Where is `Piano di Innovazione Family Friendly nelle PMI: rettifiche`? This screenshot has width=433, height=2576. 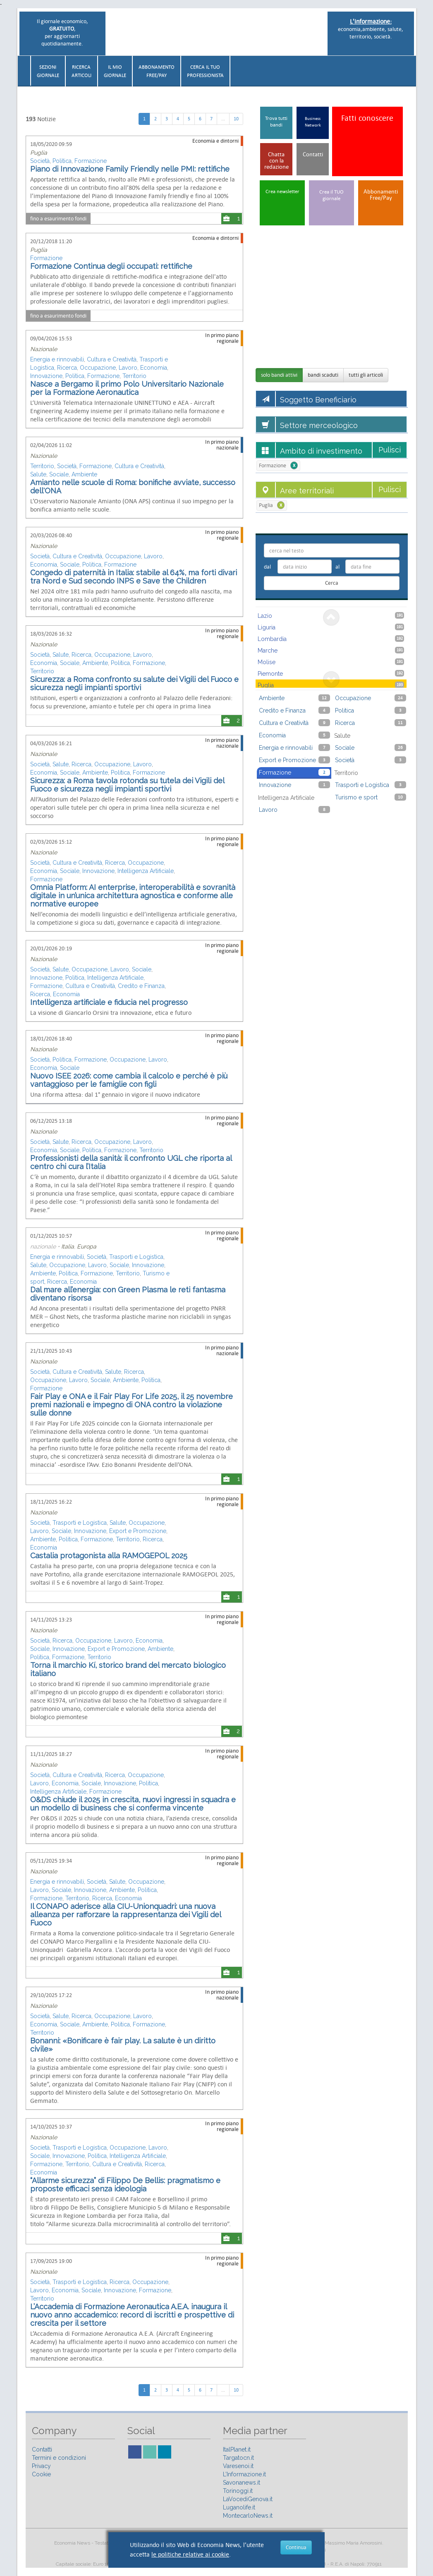 Piano di Innovazione Family Friendly nelle PMI: rettifiche is located at coordinates (130, 169).